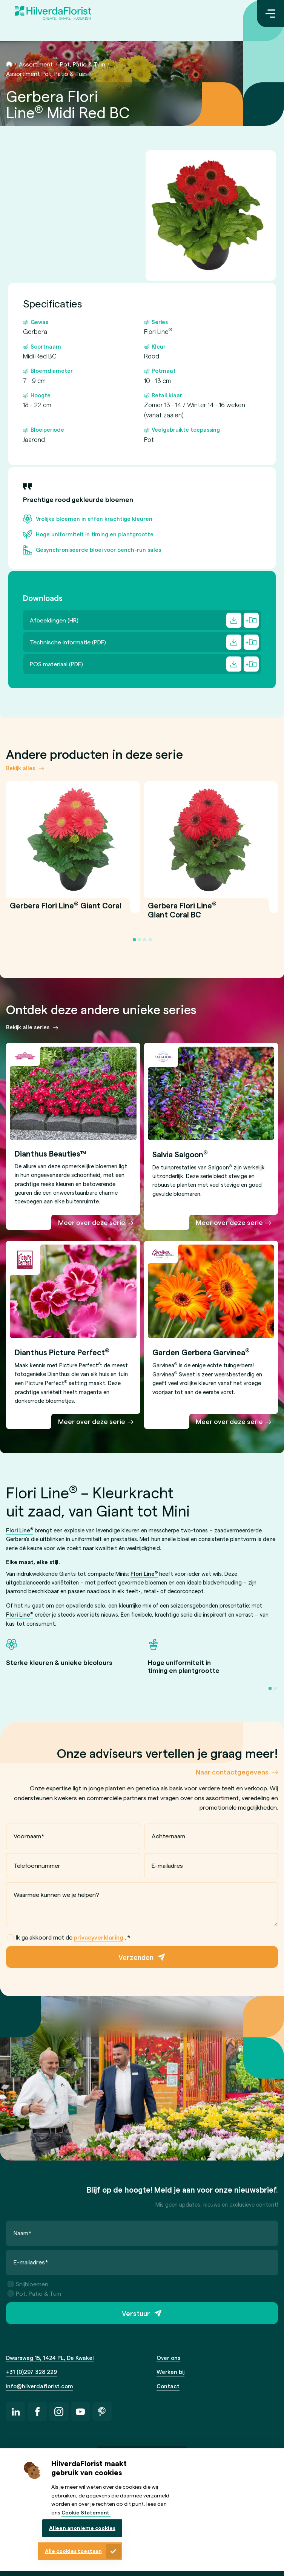 Image resolution: width=284 pixels, height=2576 pixels. I want to click on Over ons, so click(168, 2357).